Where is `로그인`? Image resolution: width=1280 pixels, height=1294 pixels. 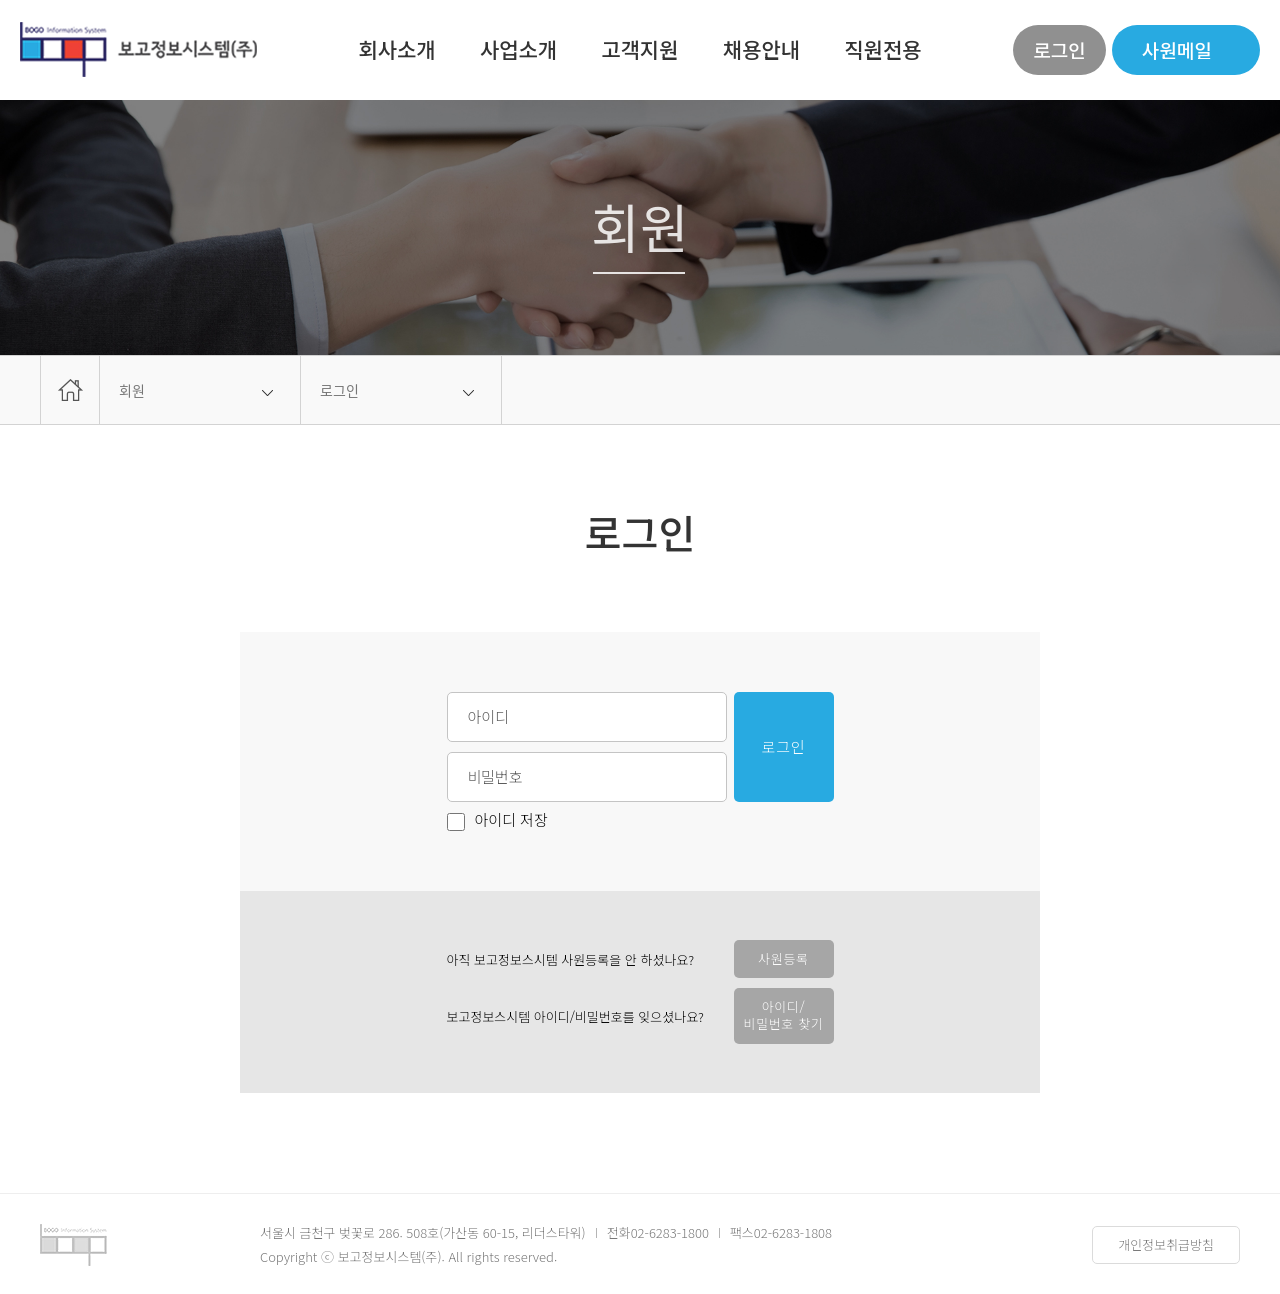 로그인 is located at coordinates (1059, 49).